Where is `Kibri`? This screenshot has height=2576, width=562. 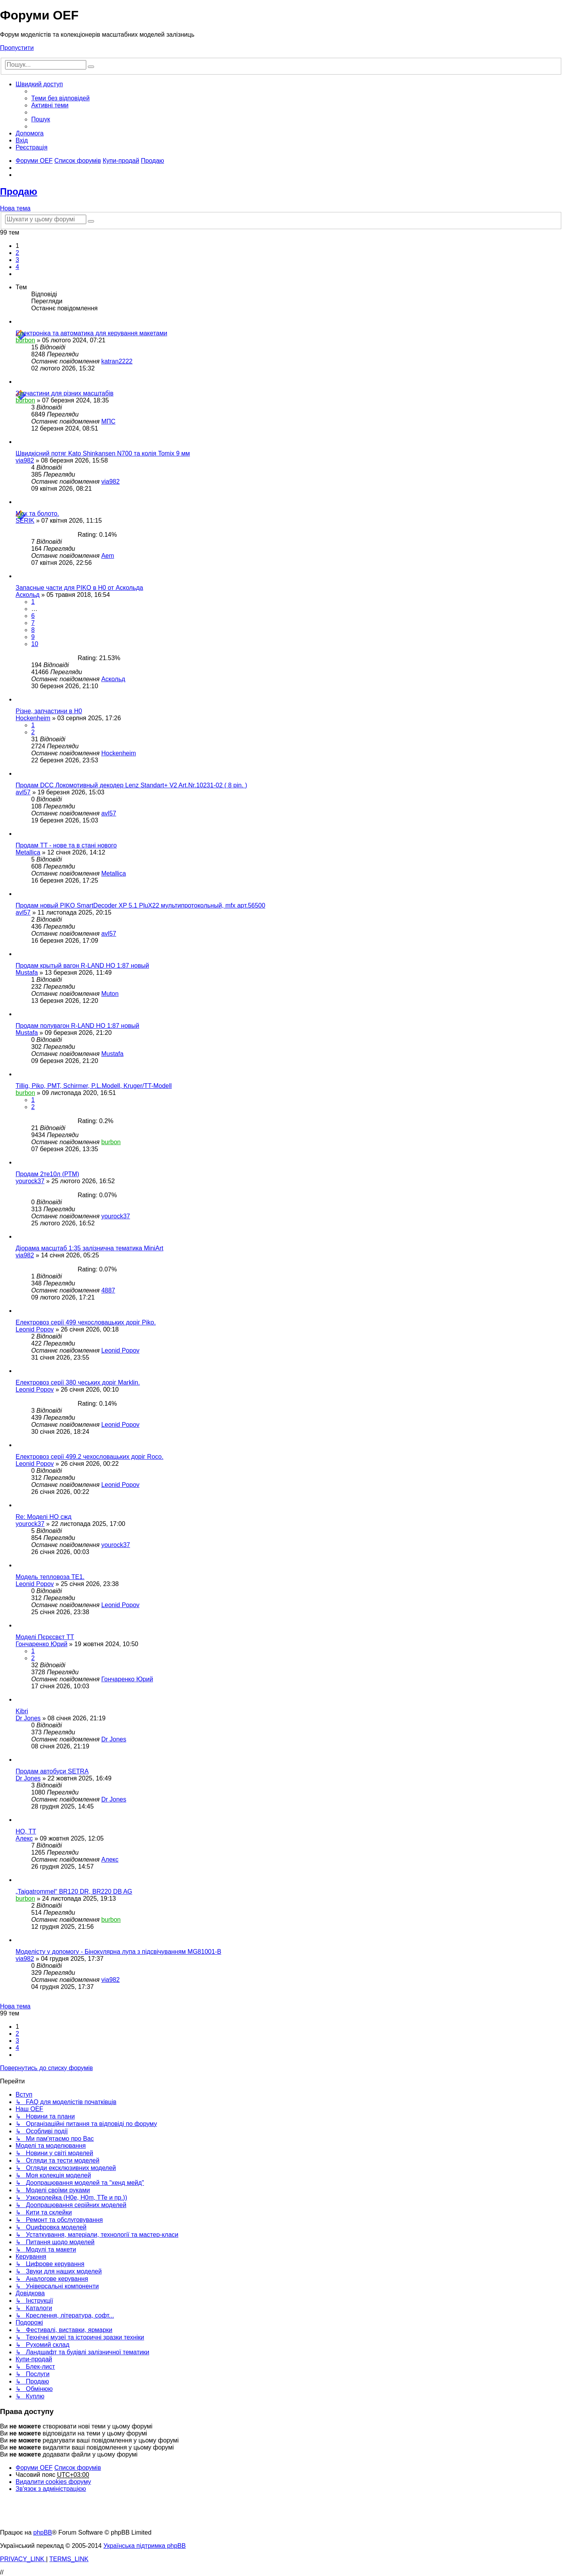
Kibri is located at coordinates (22, 1711).